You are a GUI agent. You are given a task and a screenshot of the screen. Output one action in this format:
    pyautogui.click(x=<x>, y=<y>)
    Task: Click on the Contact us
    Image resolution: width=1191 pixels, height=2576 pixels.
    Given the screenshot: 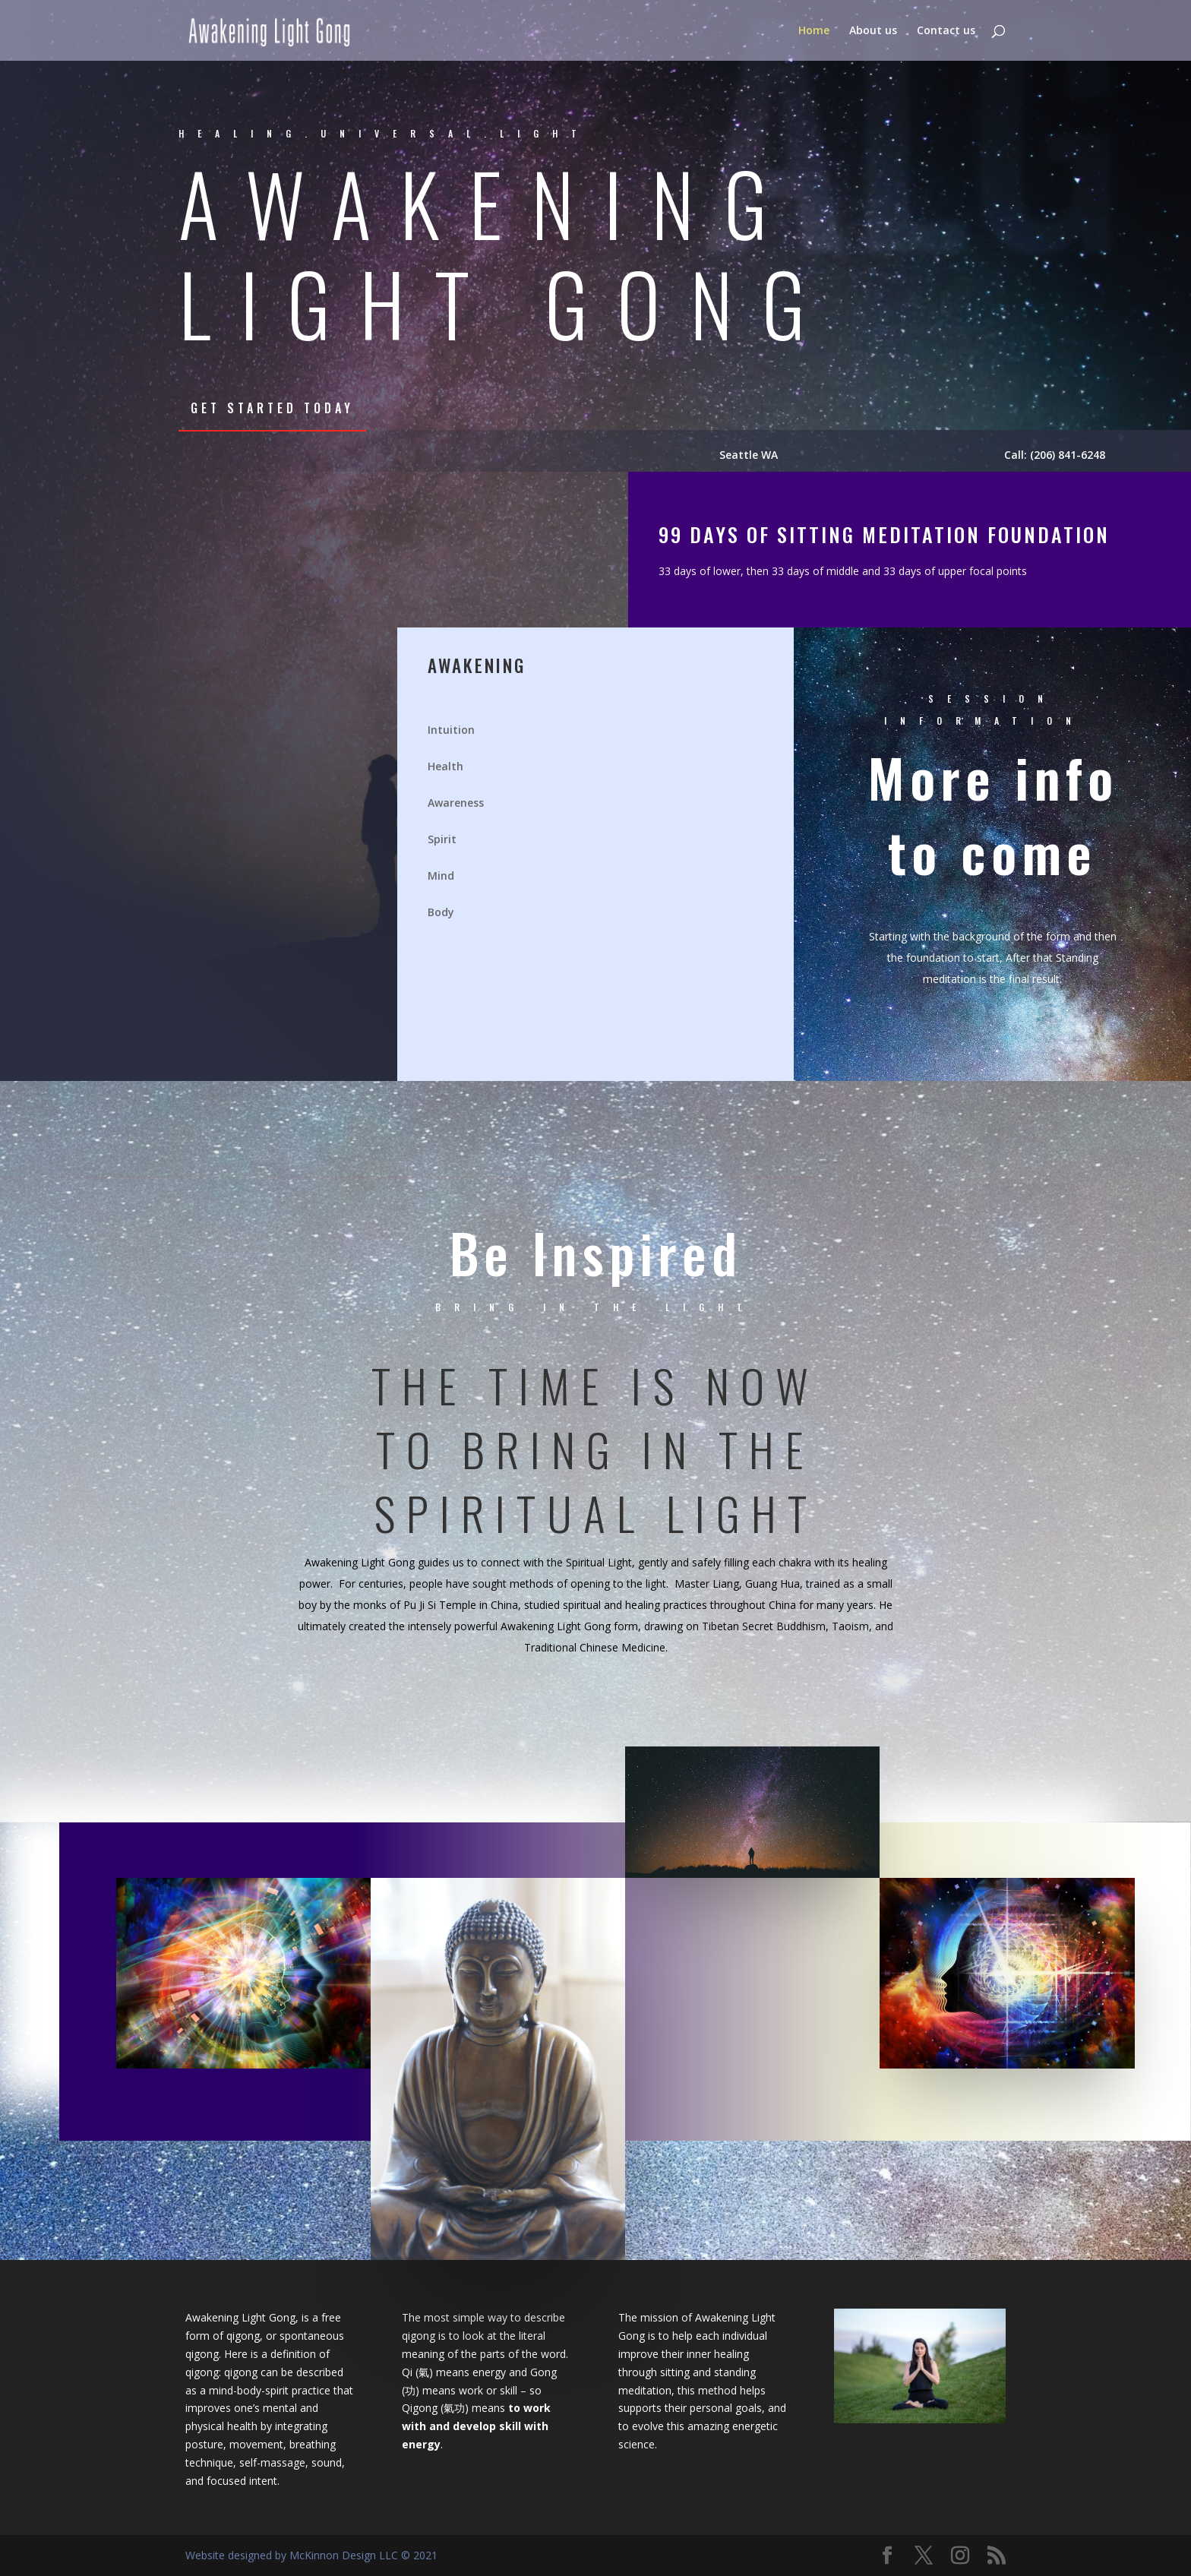 What is the action you would take?
    pyautogui.click(x=946, y=31)
    